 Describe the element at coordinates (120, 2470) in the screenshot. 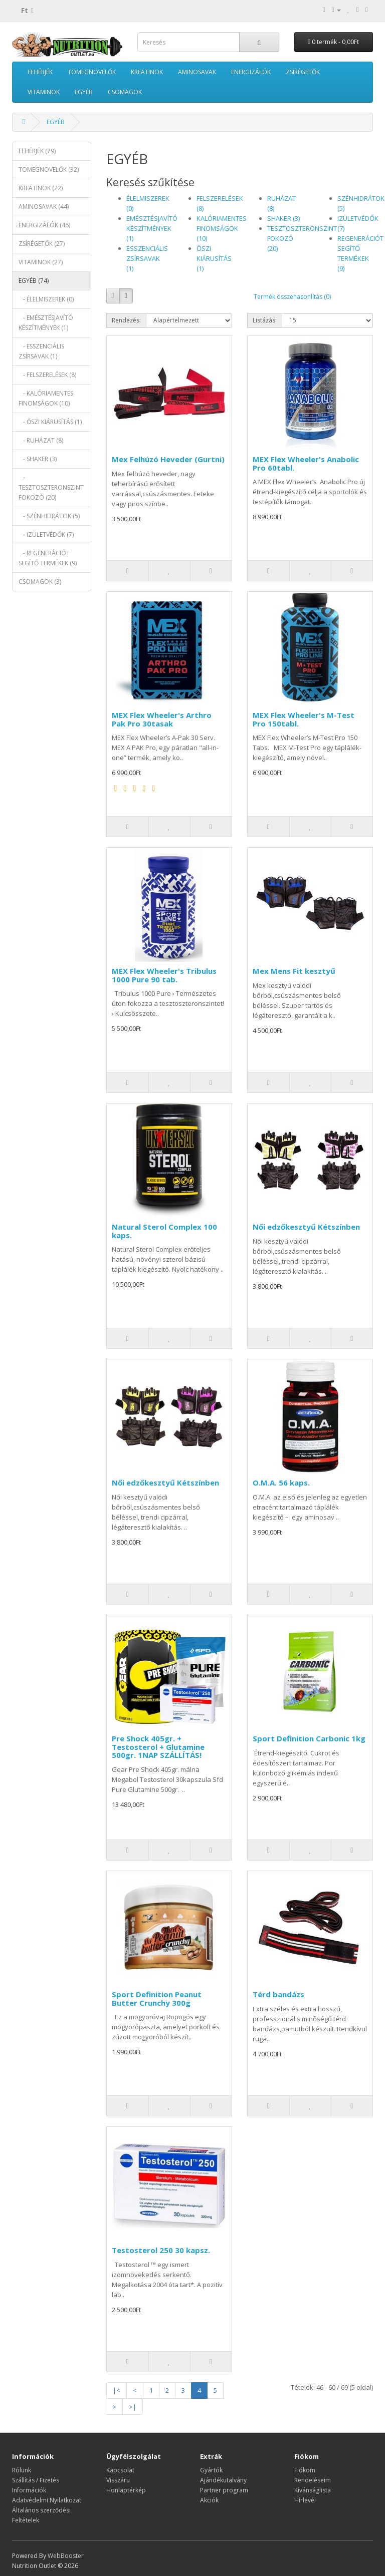

I see `Kapcsolat` at that location.